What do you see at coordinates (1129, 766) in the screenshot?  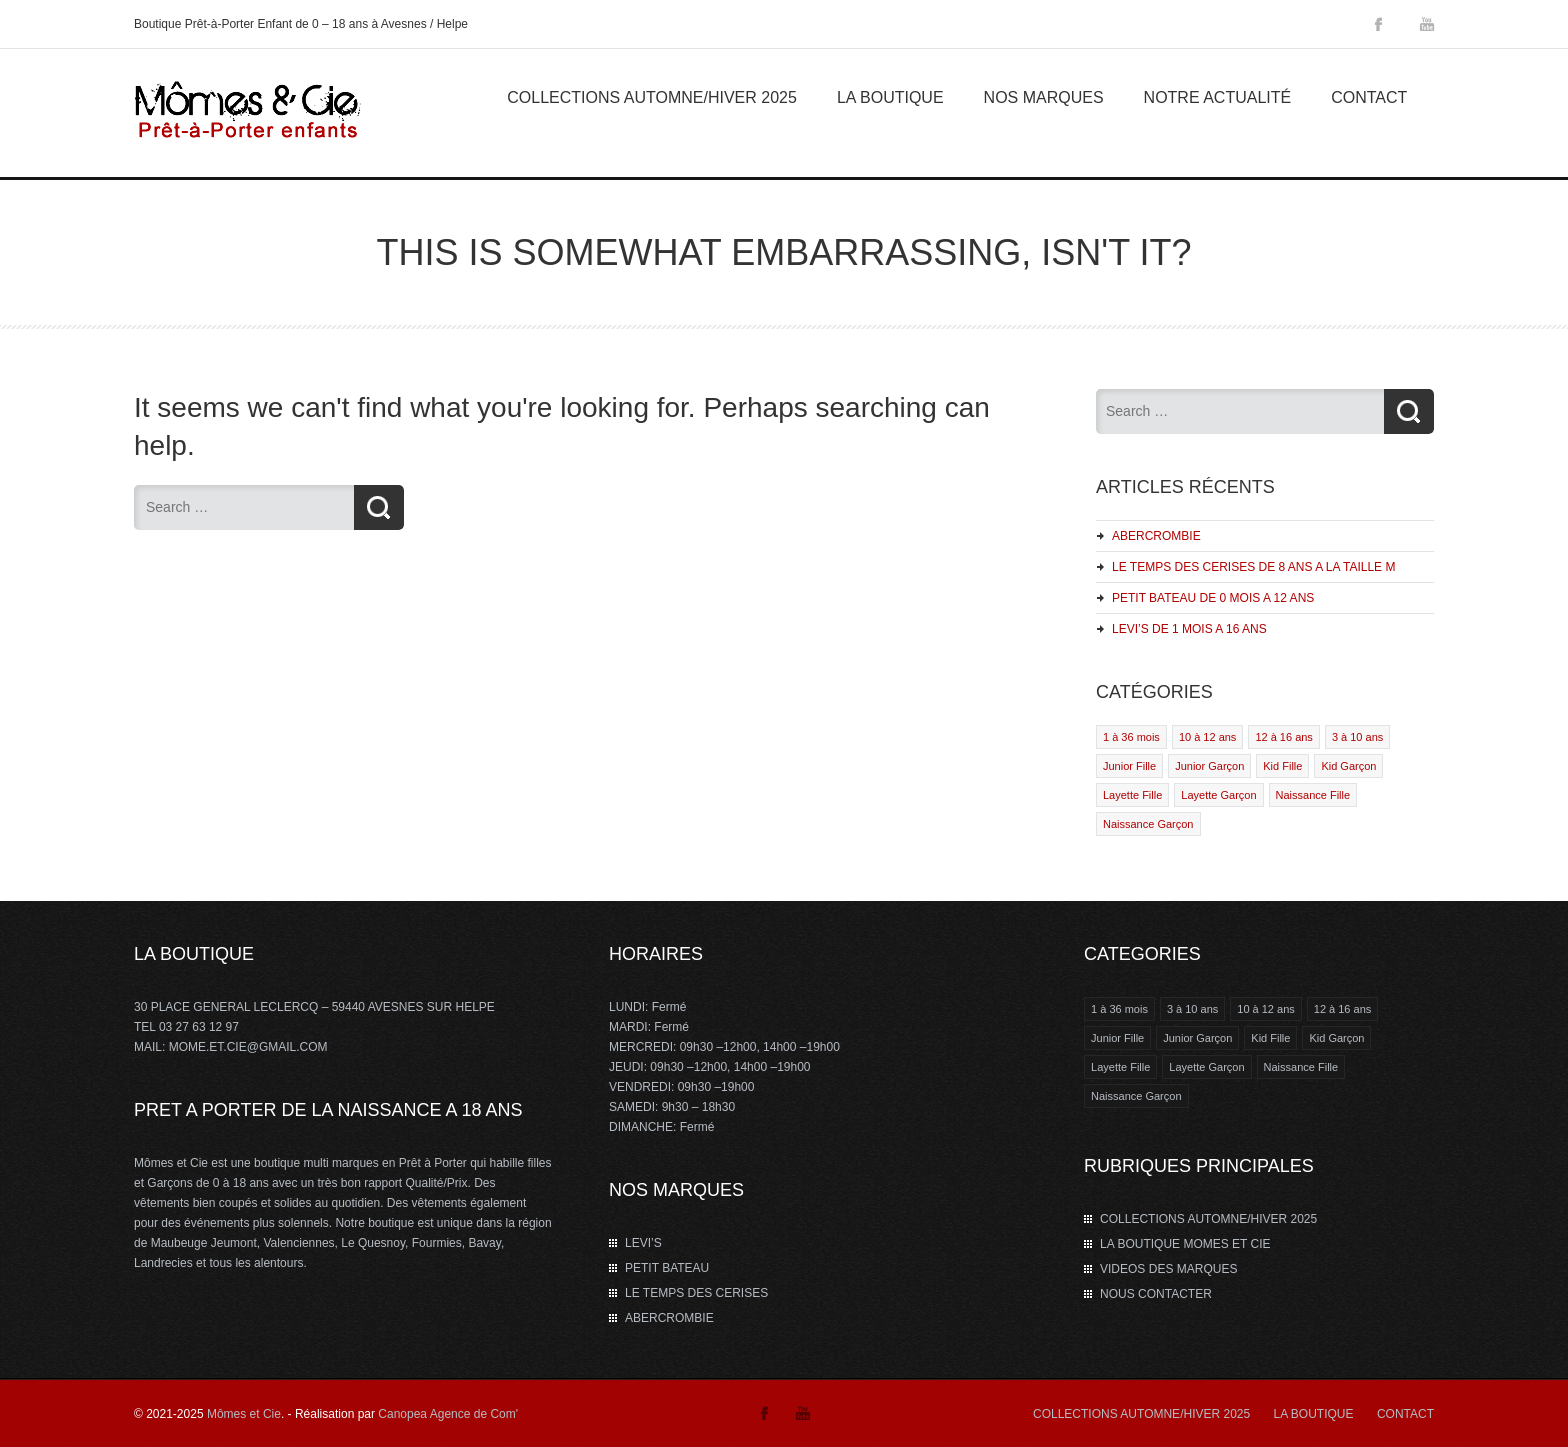 I see `Junior Fille` at bounding box center [1129, 766].